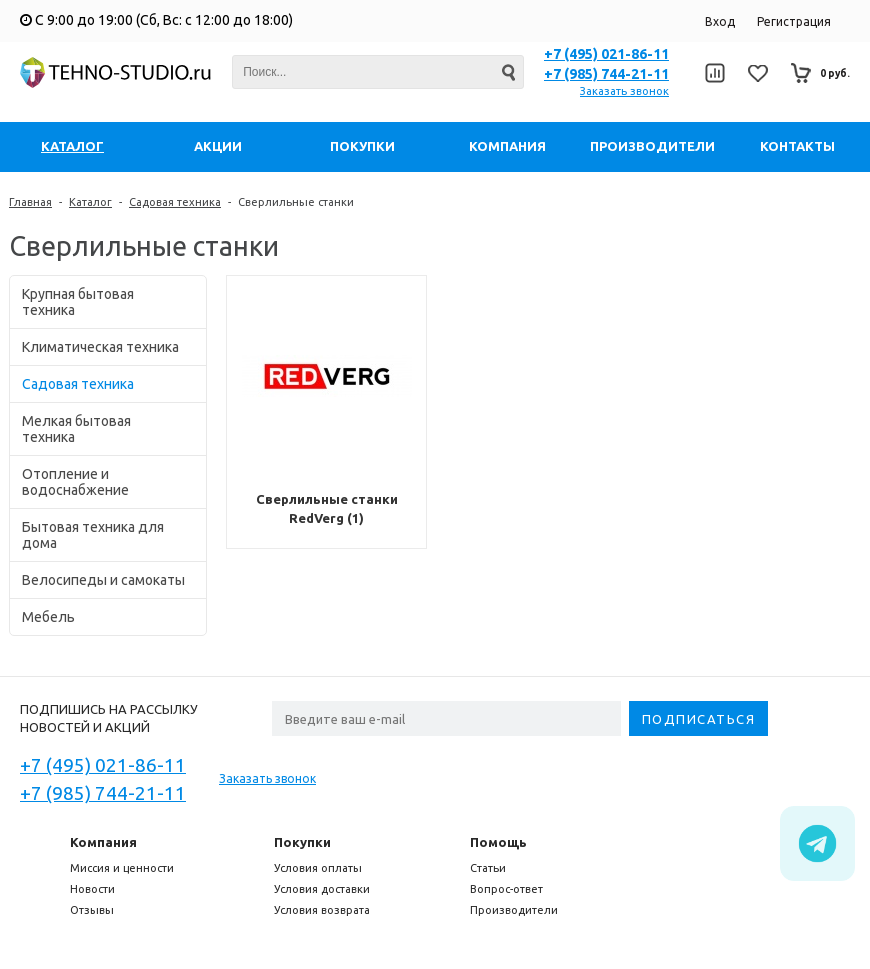 The height and width of the screenshot is (969, 870). I want to click on Регистрация, so click(794, 21).